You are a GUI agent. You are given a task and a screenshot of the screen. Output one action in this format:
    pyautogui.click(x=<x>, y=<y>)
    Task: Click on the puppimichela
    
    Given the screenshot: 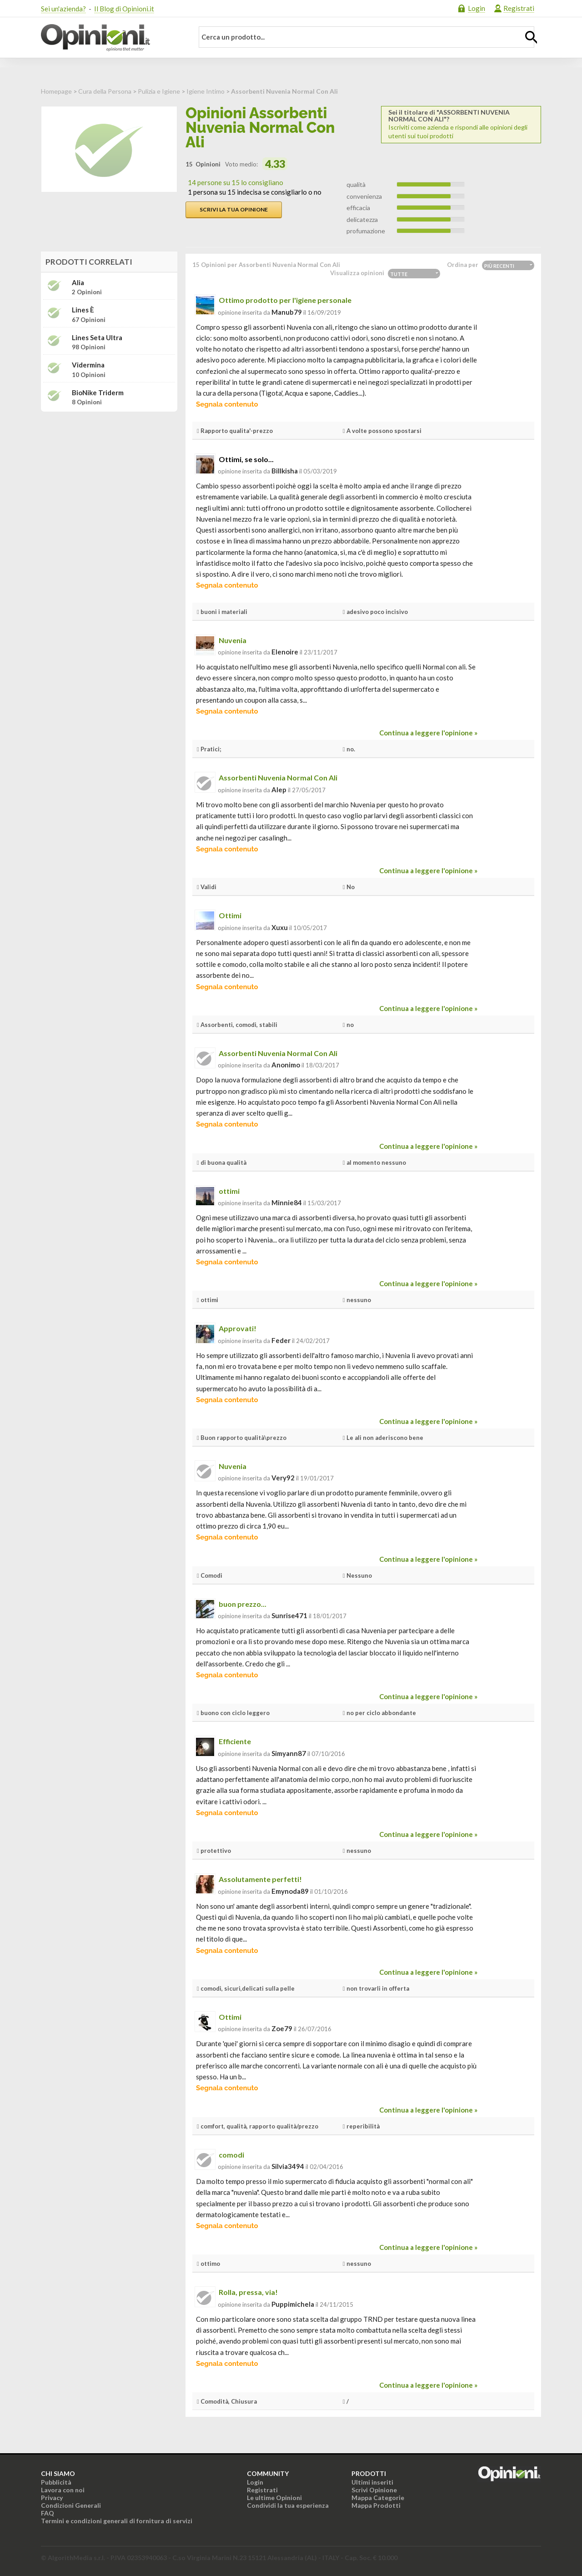 What is the action you would take?
    pyautogui.click(x=292, y=2304)
    